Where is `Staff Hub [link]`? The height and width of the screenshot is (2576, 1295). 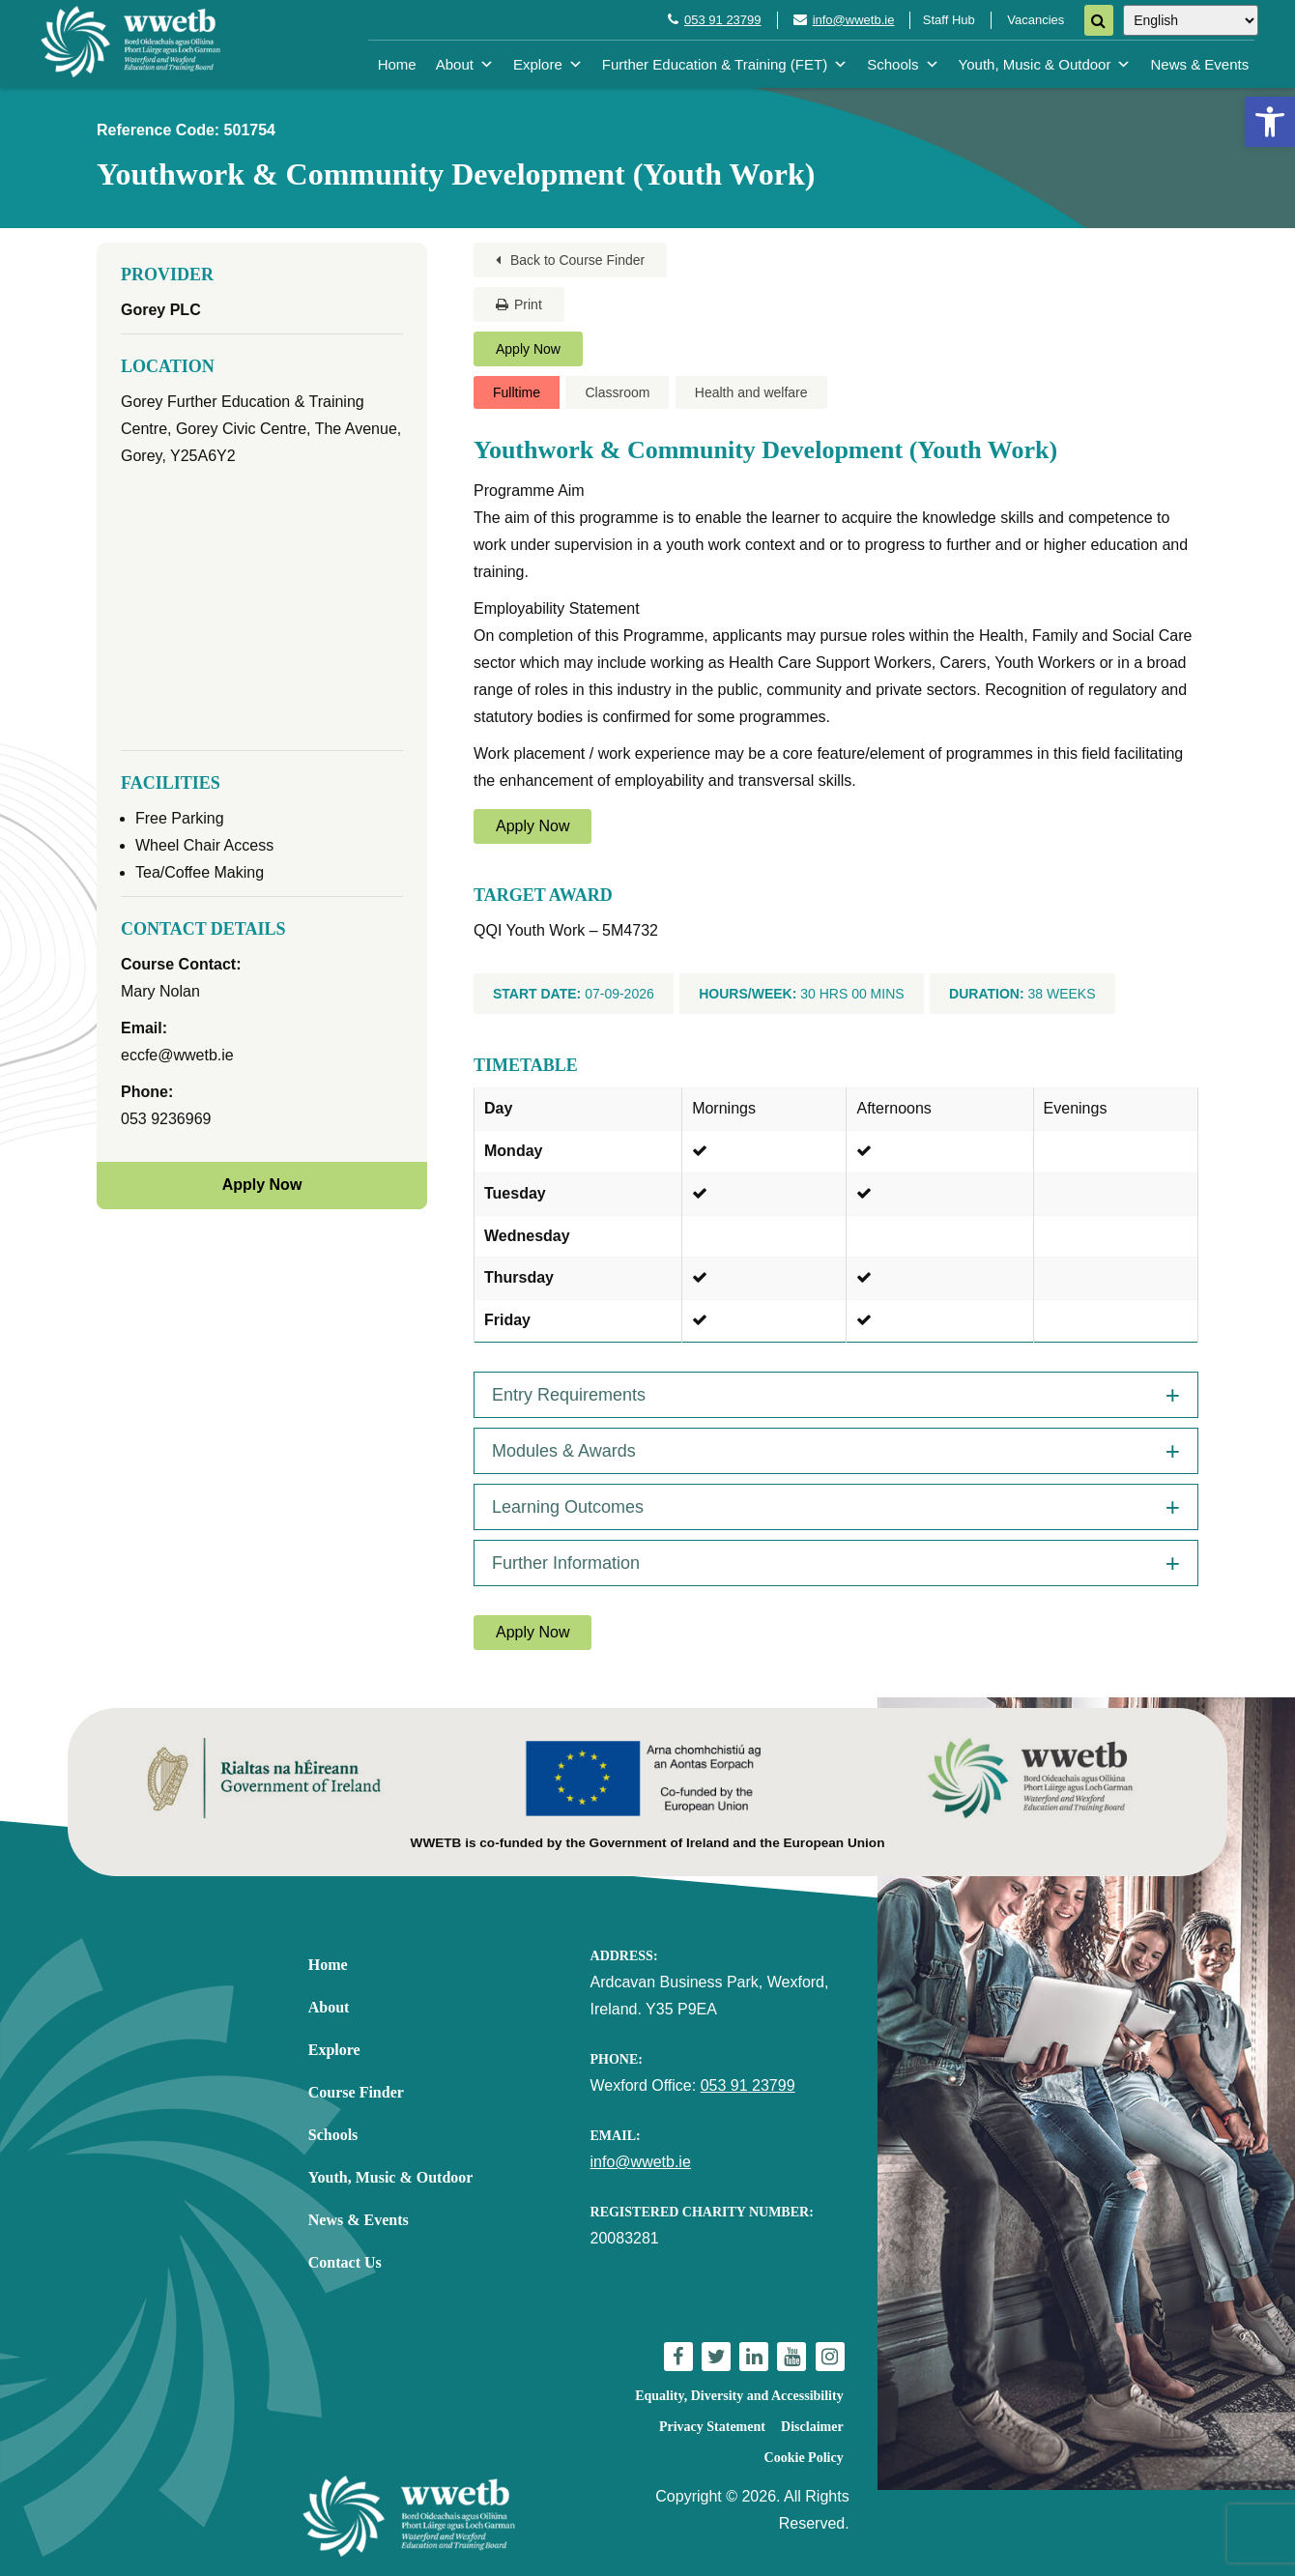
Staff Hub [link] is located at coordinates (949, 20).